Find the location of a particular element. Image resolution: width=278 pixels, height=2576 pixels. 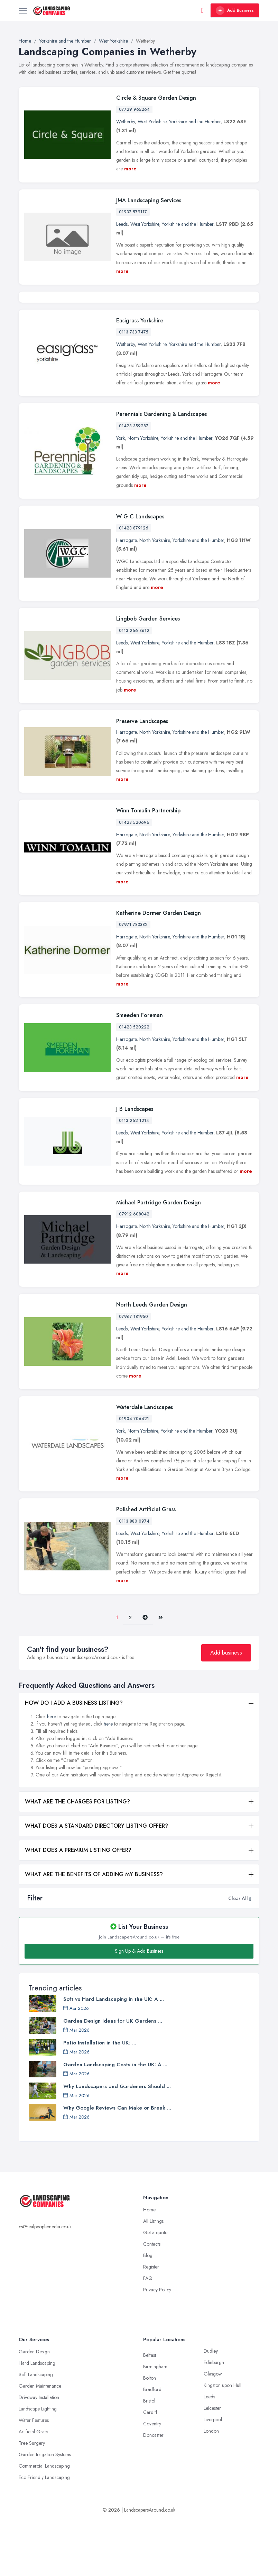

Water Features is located at coordinates (34, 2480).